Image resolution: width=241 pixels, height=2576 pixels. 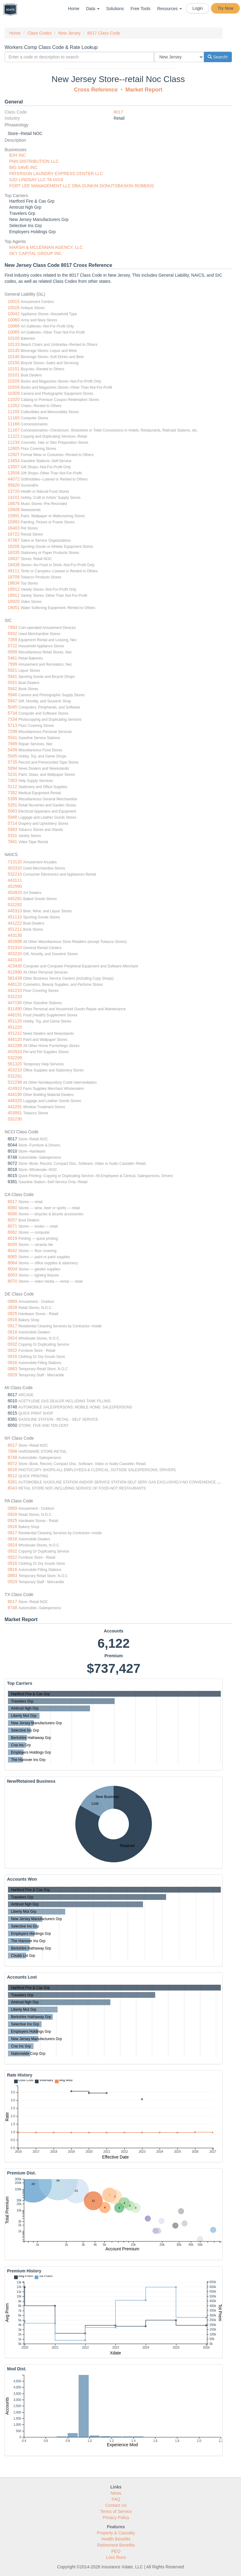 I want to click on 10066, so click(x=14, y=325).